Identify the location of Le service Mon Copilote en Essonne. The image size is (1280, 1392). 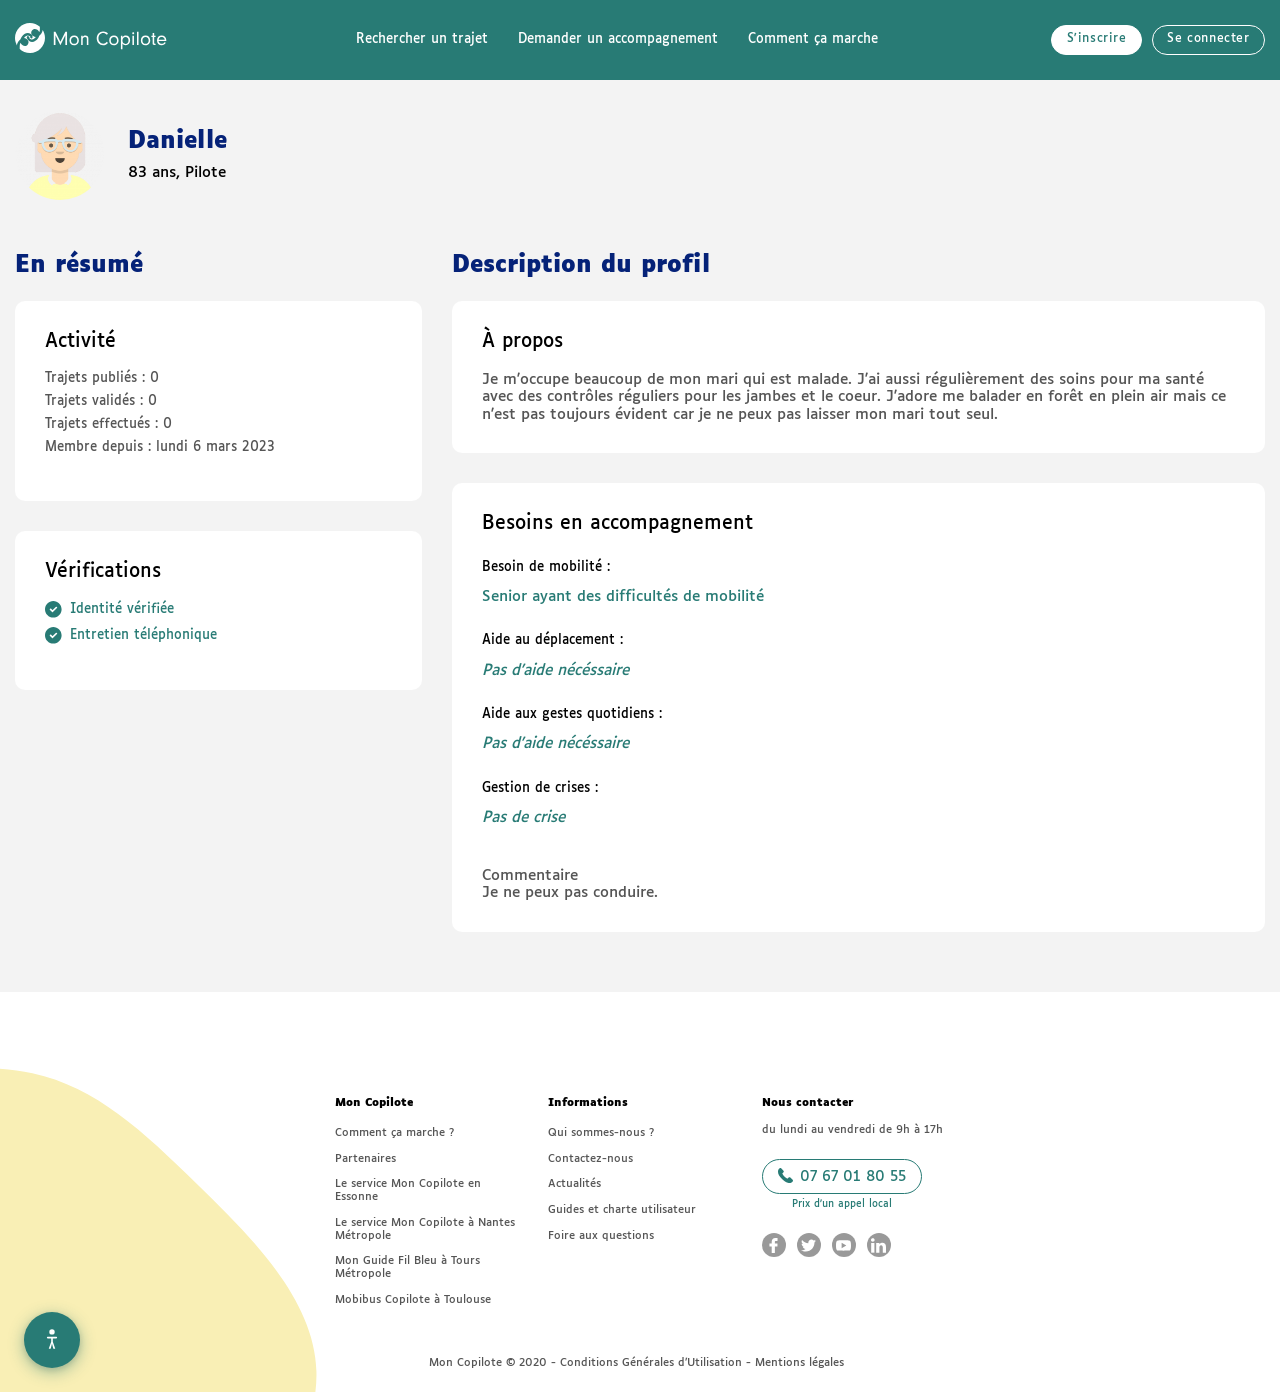
(408, 1190).